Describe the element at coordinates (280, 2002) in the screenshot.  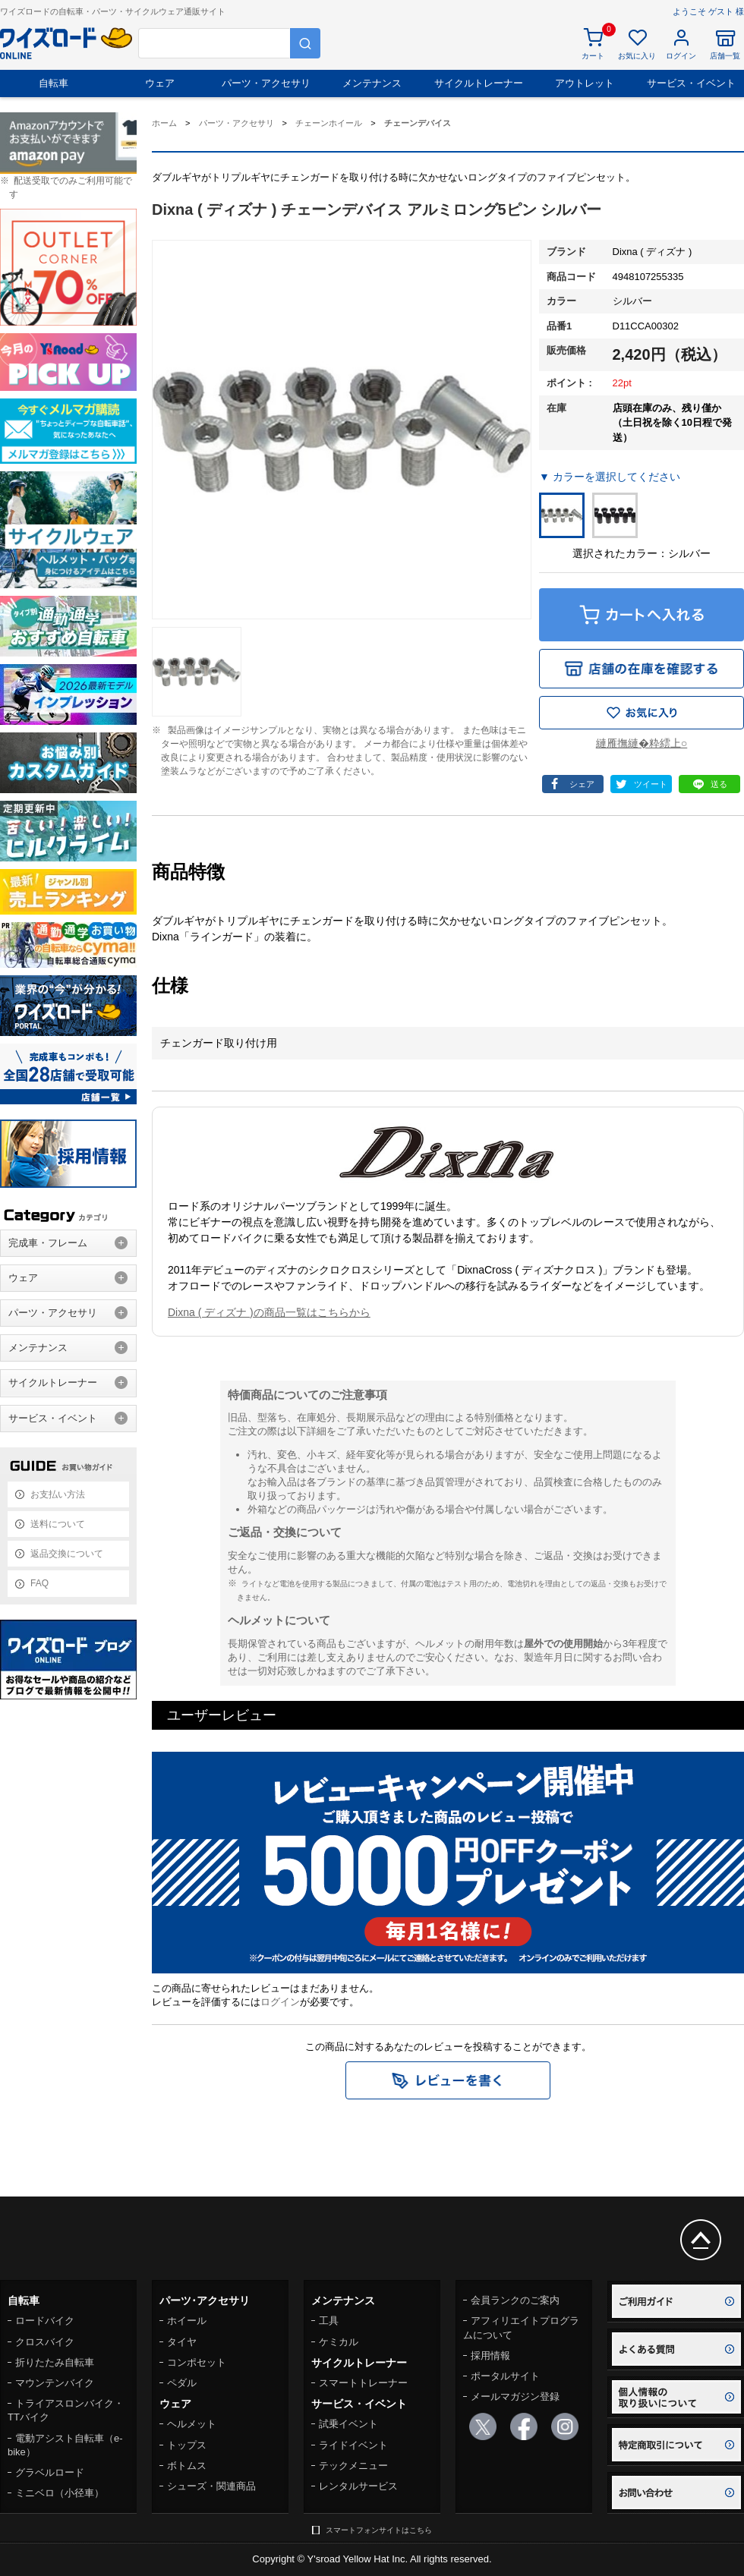
I see `ログイン` at that location.